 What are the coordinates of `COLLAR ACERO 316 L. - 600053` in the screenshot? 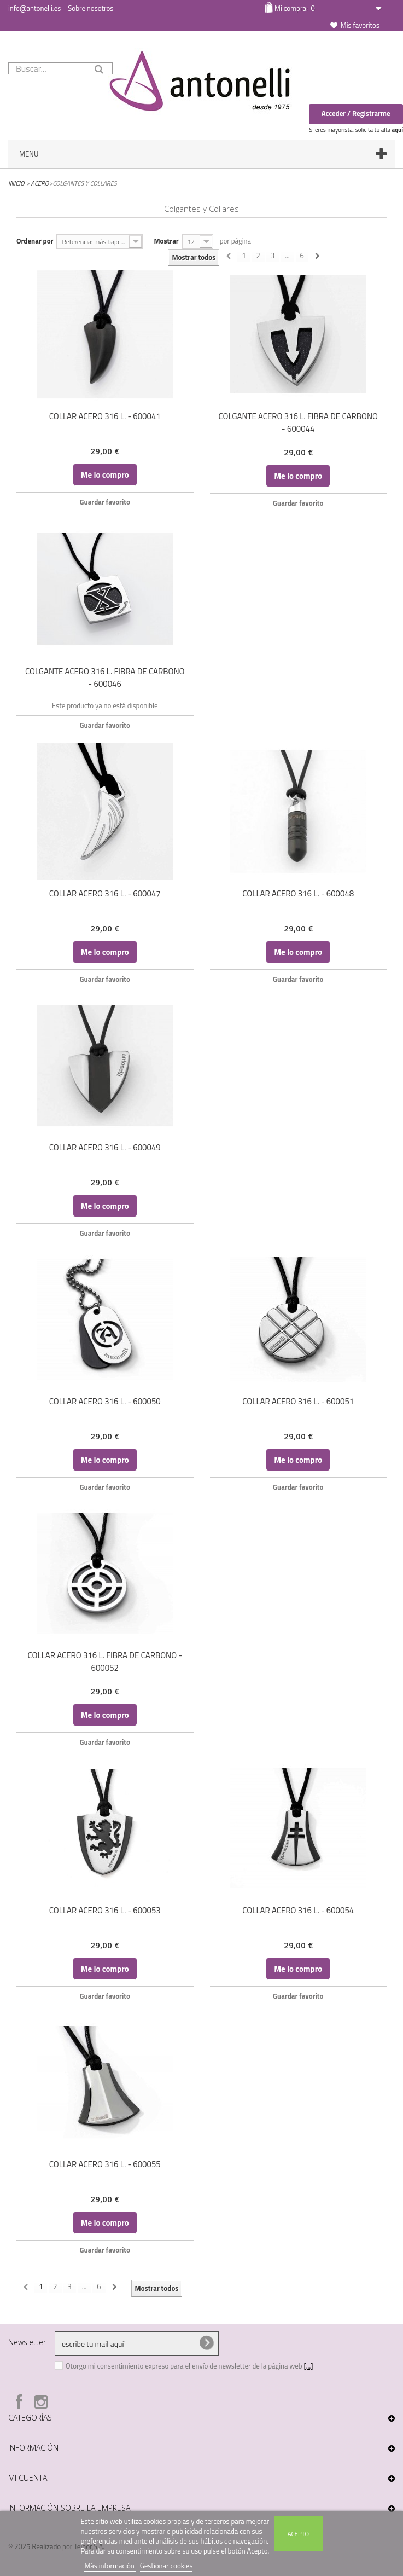 It's located at (105, 1910).